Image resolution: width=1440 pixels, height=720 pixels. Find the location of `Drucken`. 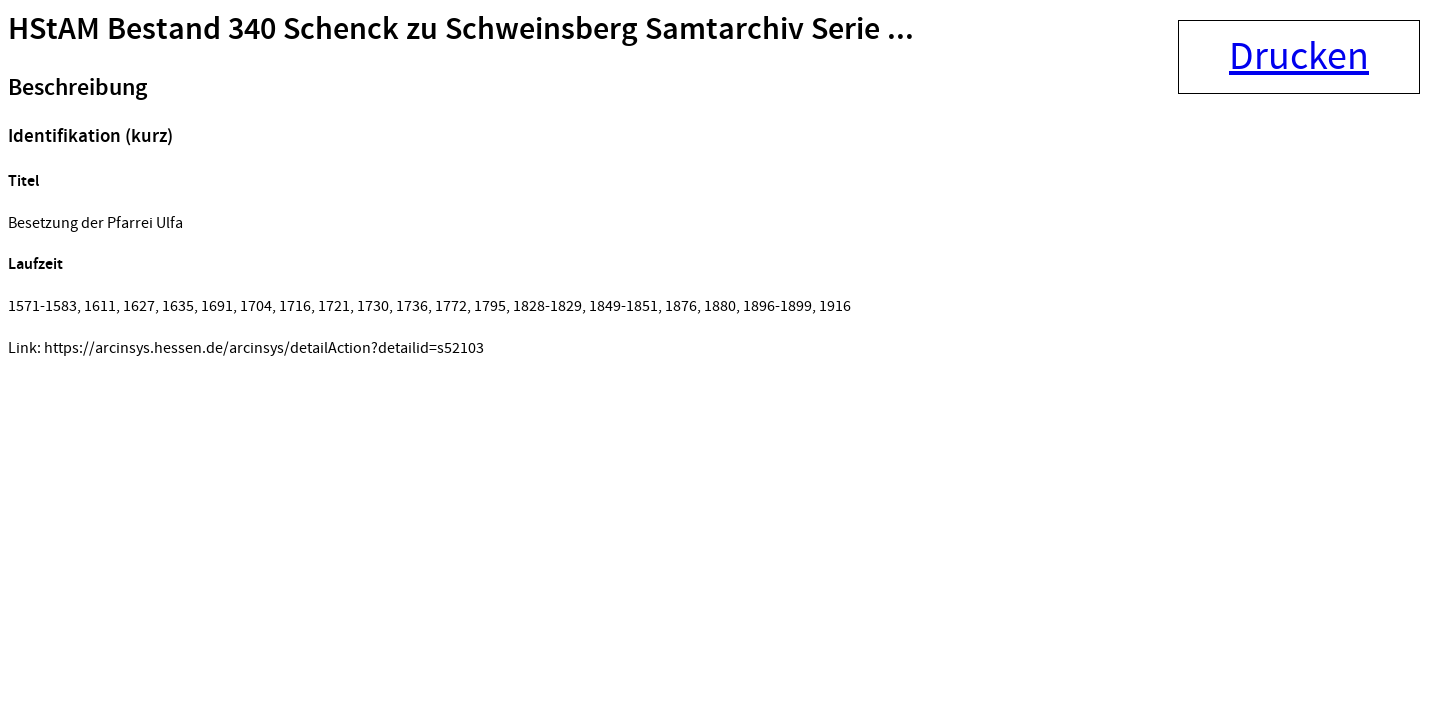

Drucken is located at coordinates (1299, 57).